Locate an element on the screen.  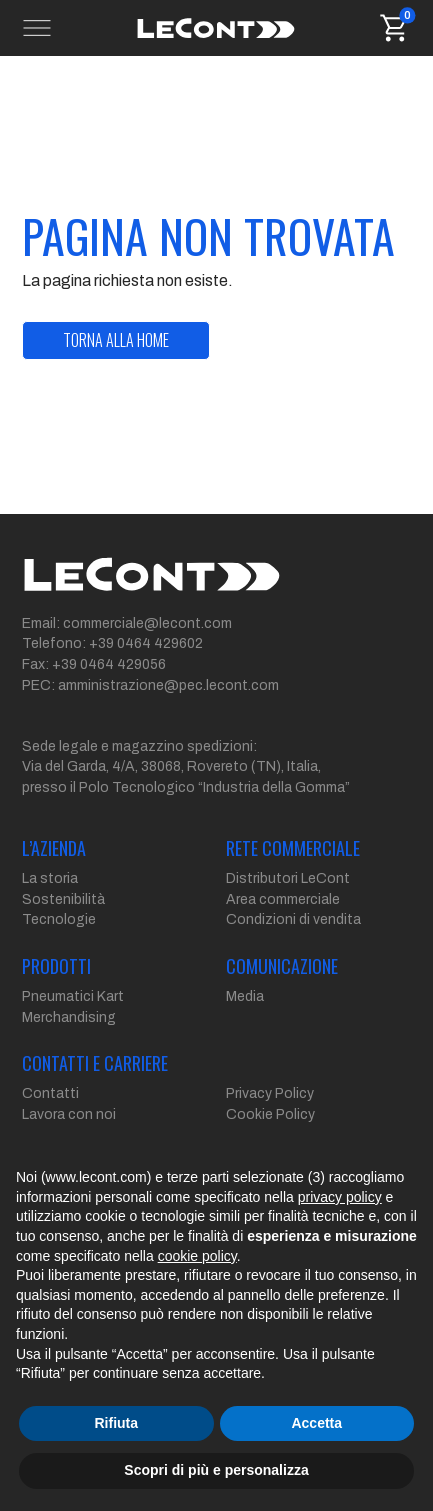
Rifiuta [button] is located at coordinates (116, 1423).